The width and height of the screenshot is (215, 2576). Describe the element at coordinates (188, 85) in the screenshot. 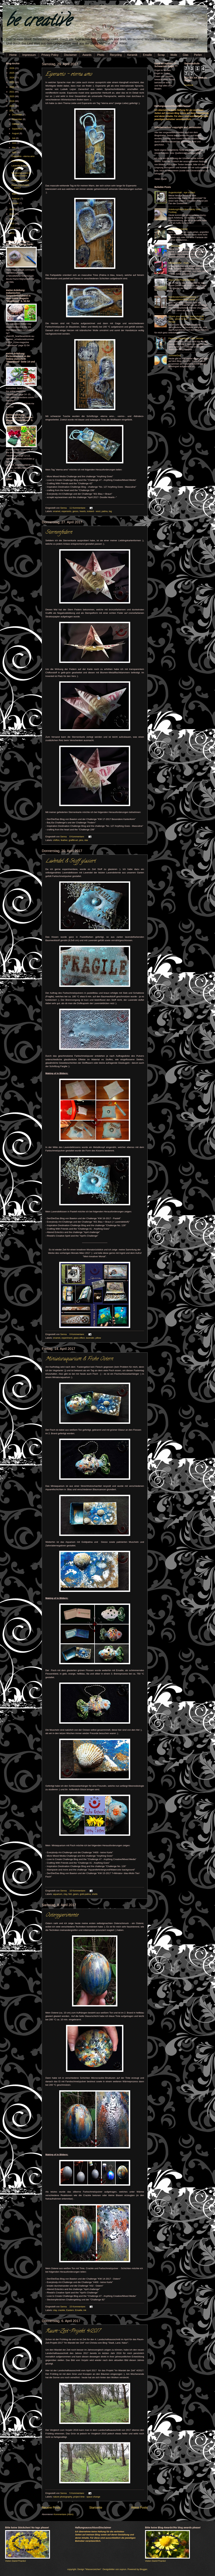

I see `facebook` at that location.